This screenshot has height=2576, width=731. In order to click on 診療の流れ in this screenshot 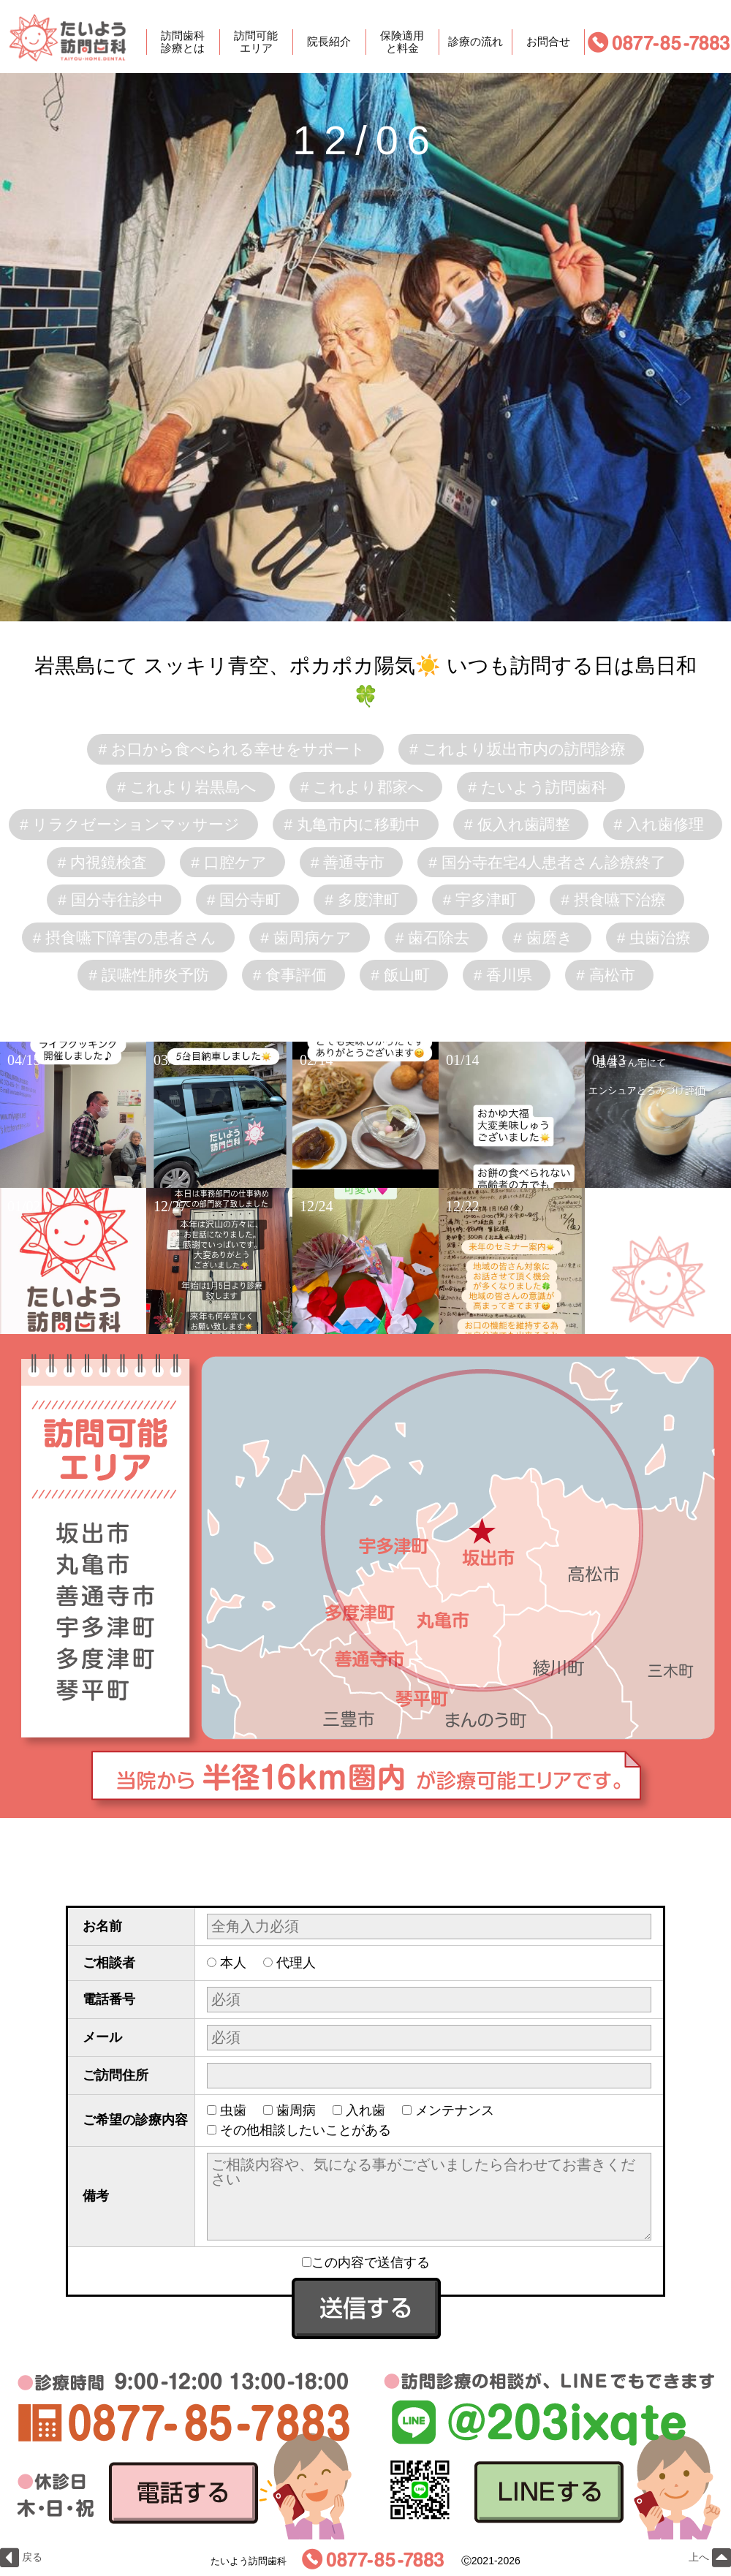, I will do `click(475, 42)`.